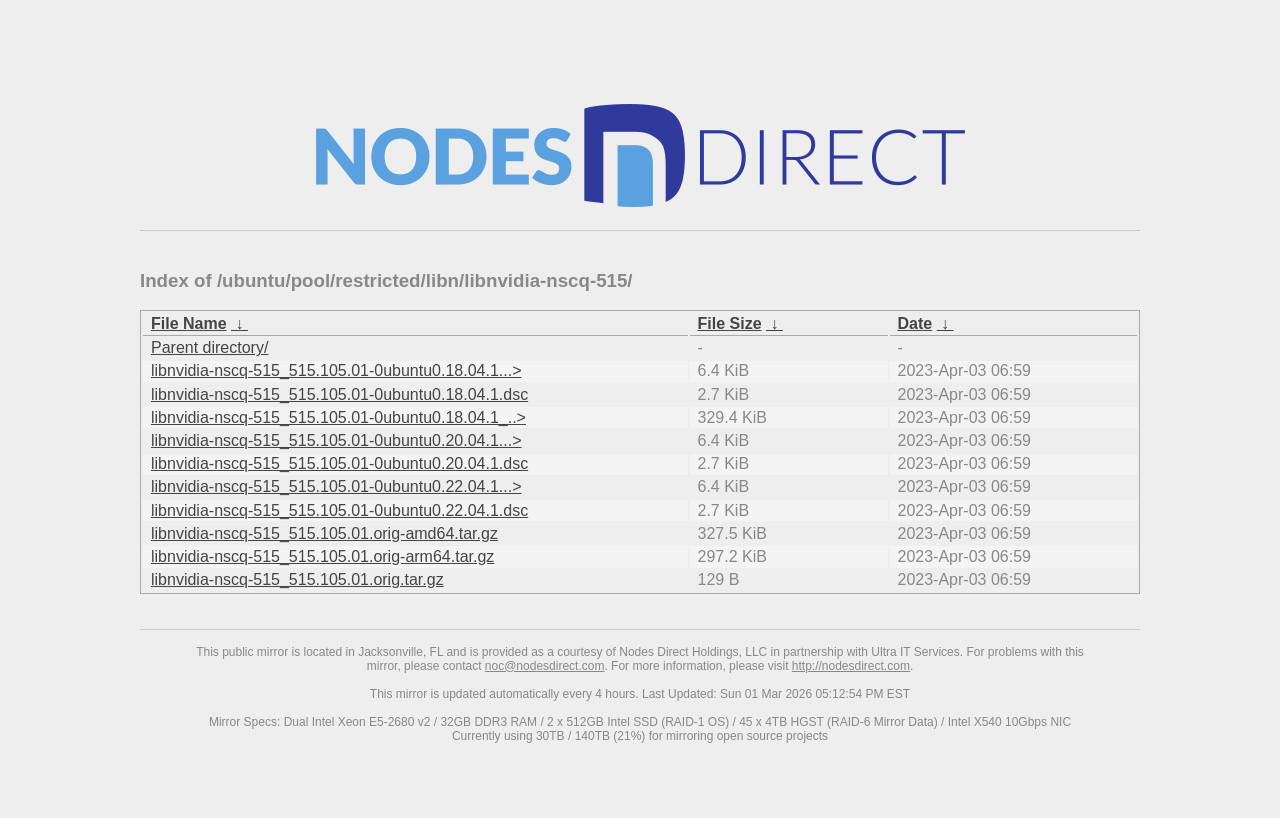 This screenshot has width=1280, height=818. I want to click on libnvidia-nscq-515_515.105.01.orig-amd64.tar.gz, so click(324, 533).